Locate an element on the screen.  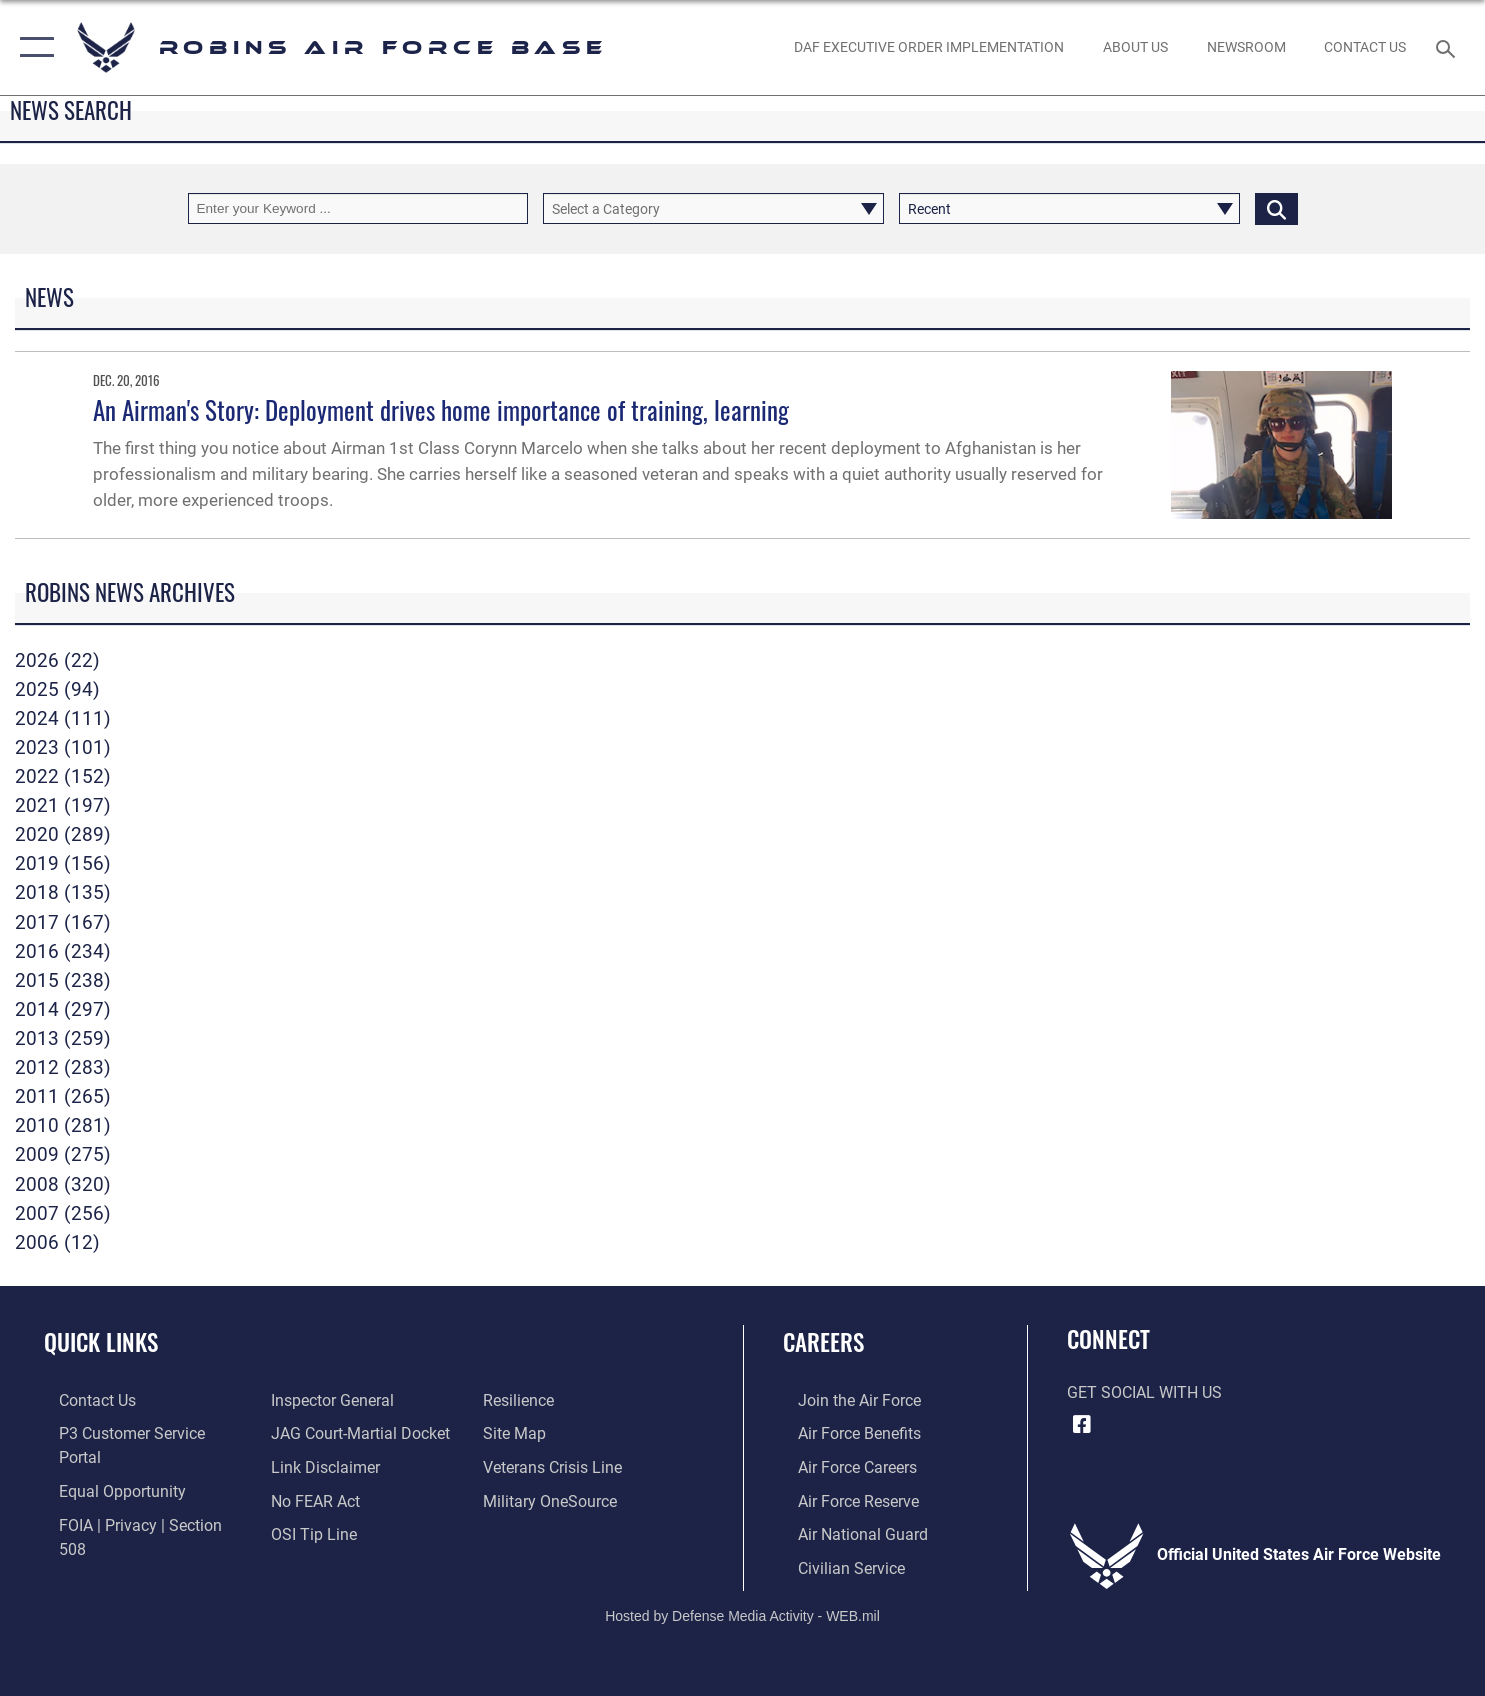
2020 (289) is located at coordinates (63, 834).